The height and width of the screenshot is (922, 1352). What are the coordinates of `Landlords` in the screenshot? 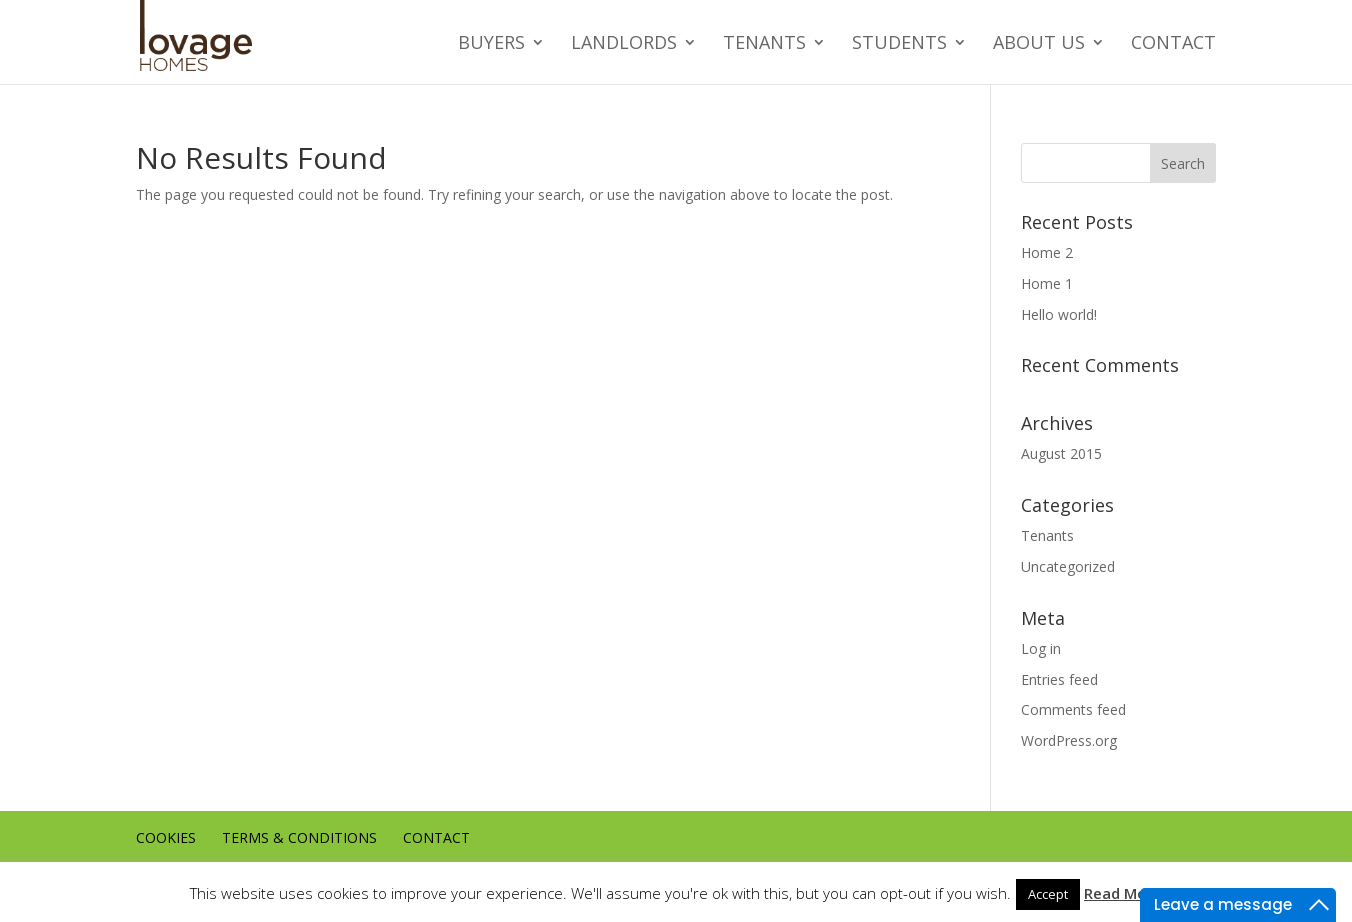 It's located at (624, 43).